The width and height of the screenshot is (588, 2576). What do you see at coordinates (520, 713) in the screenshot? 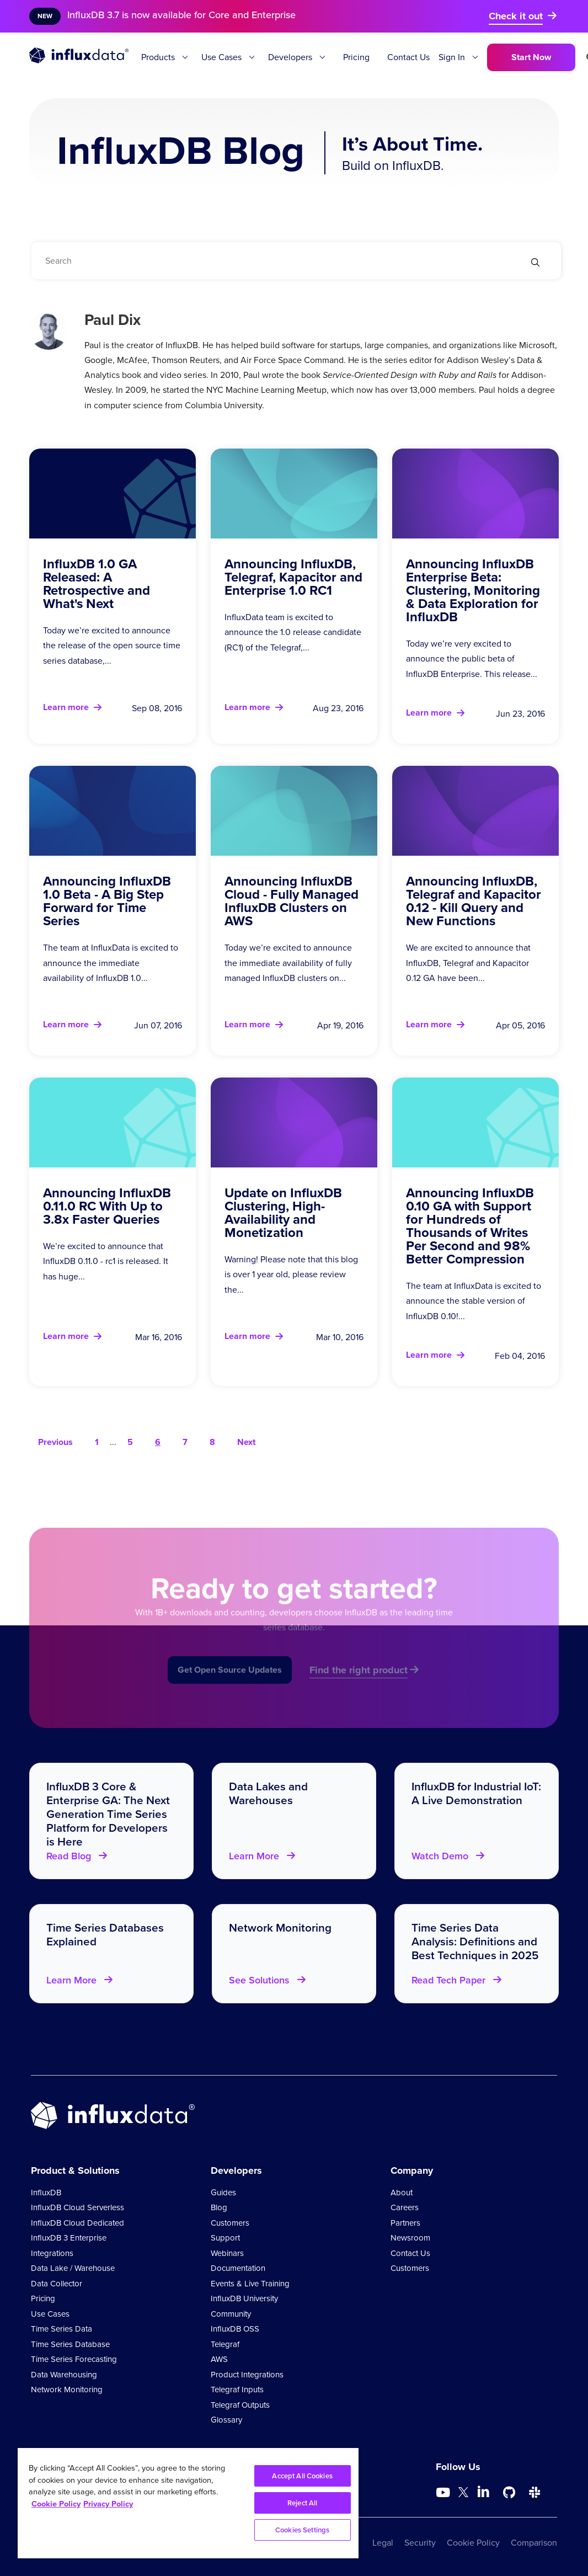
I see `Jun 23, 2016` at bounding box center [520, 713].